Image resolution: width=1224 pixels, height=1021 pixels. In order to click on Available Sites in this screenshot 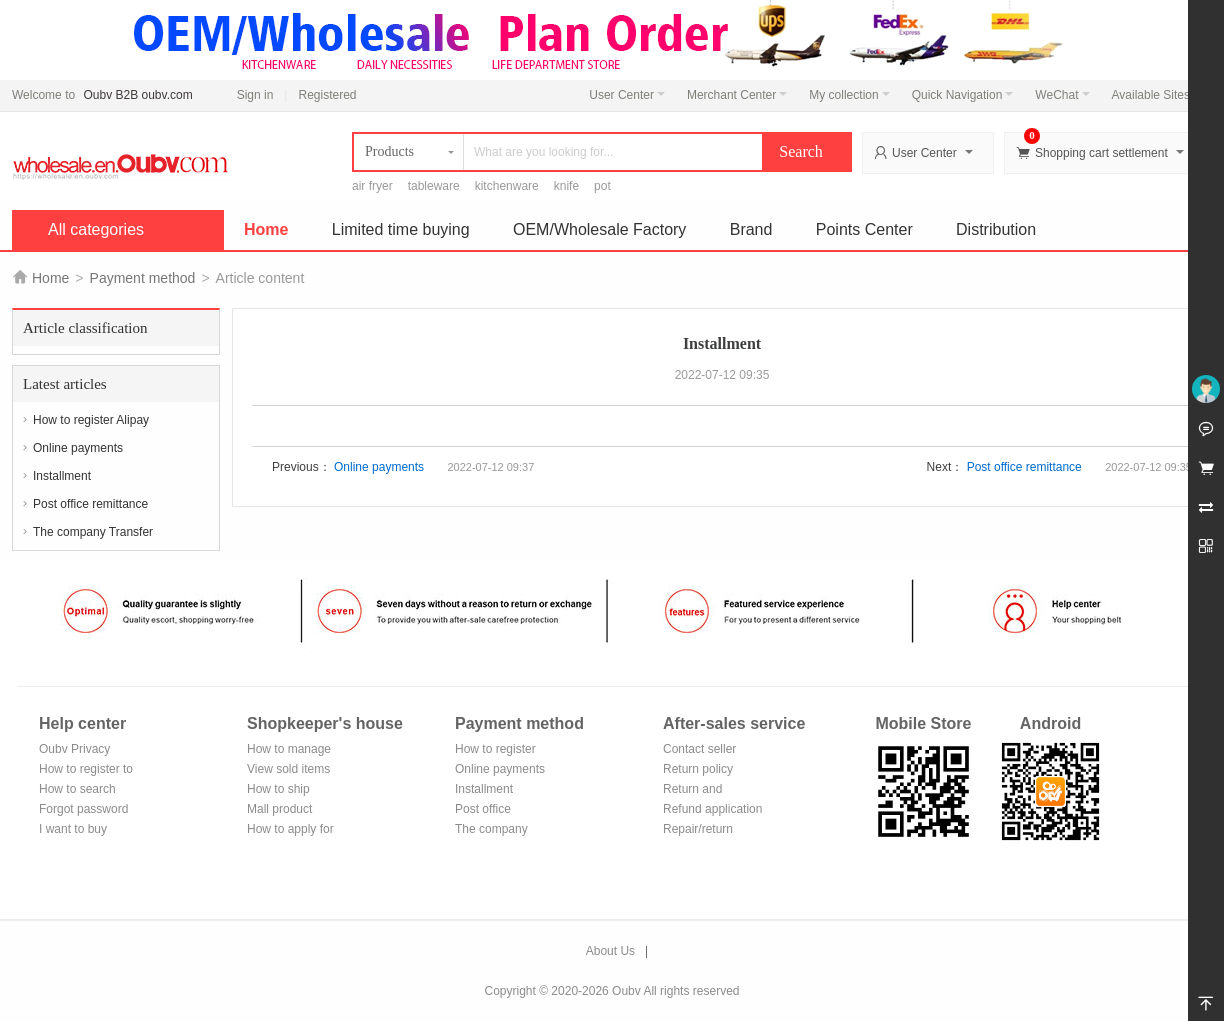, I will do `click(1157, 95)`.